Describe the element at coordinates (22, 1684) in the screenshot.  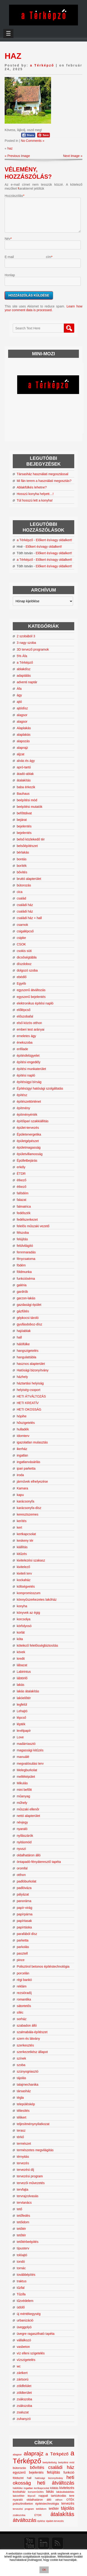
I see `lábtörlő` at that location.